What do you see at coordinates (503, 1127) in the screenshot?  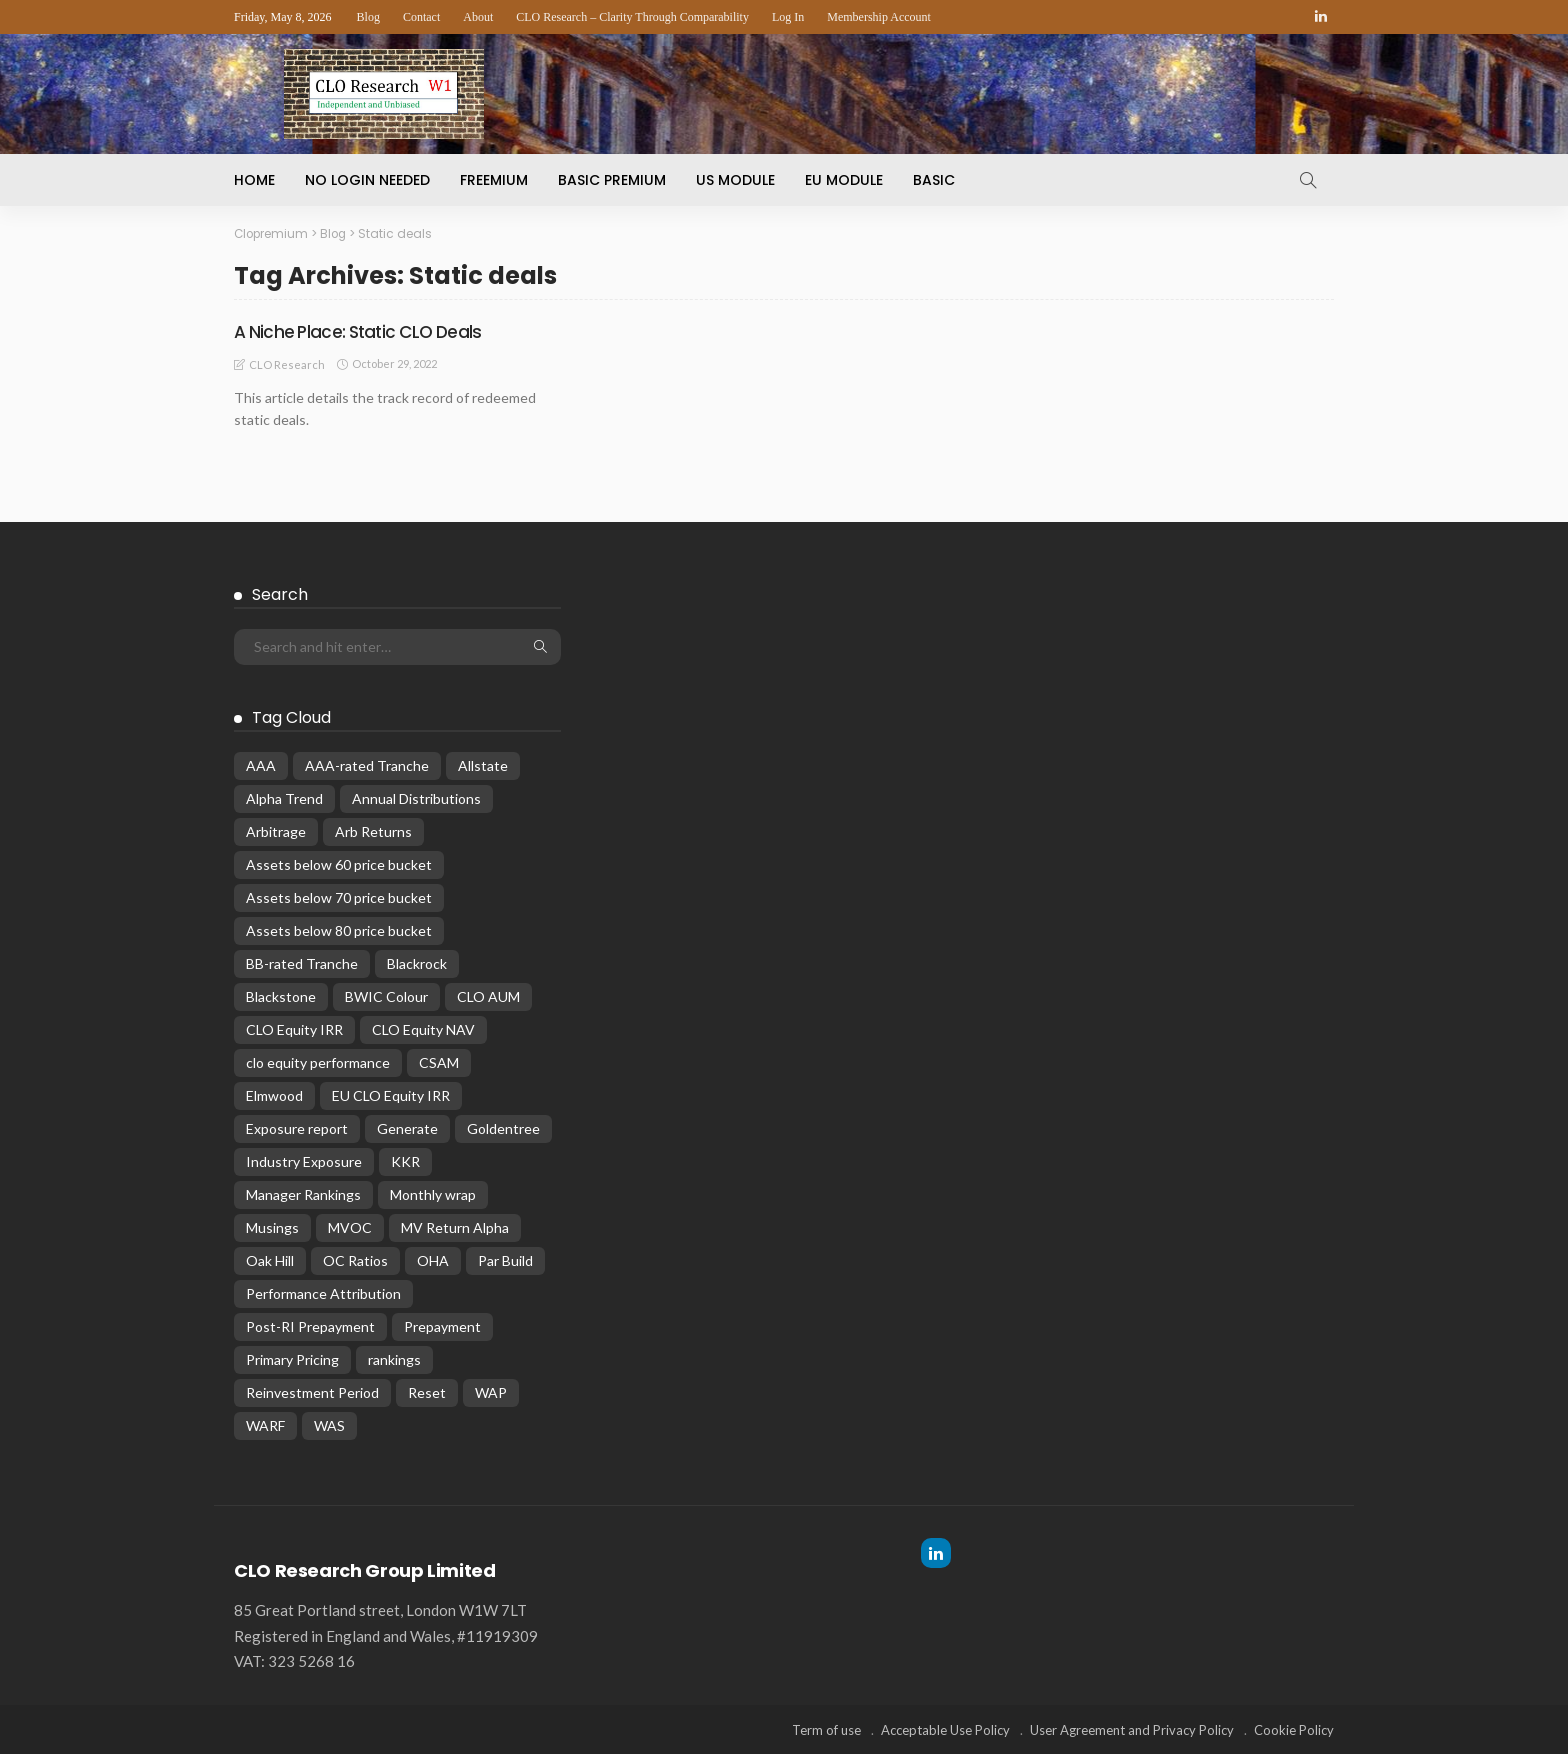 I see `Goldentree [Goldentree (17 items)]` at bounding box center [503, 1127].